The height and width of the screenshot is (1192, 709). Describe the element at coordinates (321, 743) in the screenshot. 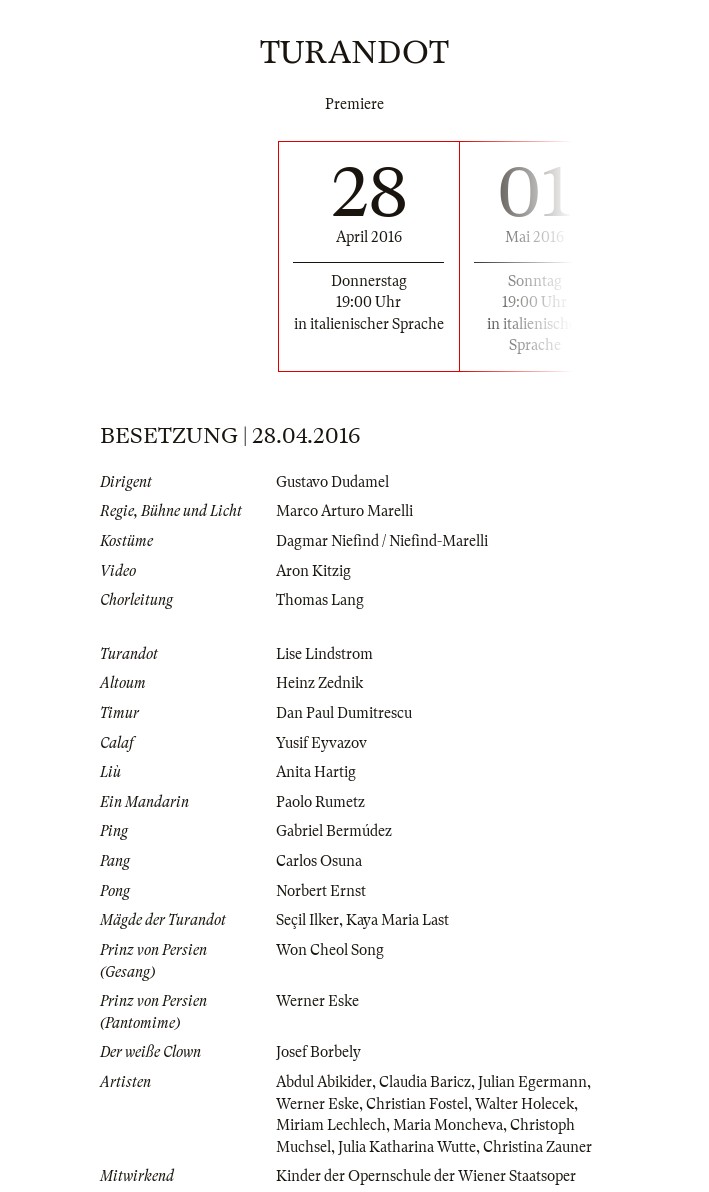

I see `Yusif Eyvazov` at that location.